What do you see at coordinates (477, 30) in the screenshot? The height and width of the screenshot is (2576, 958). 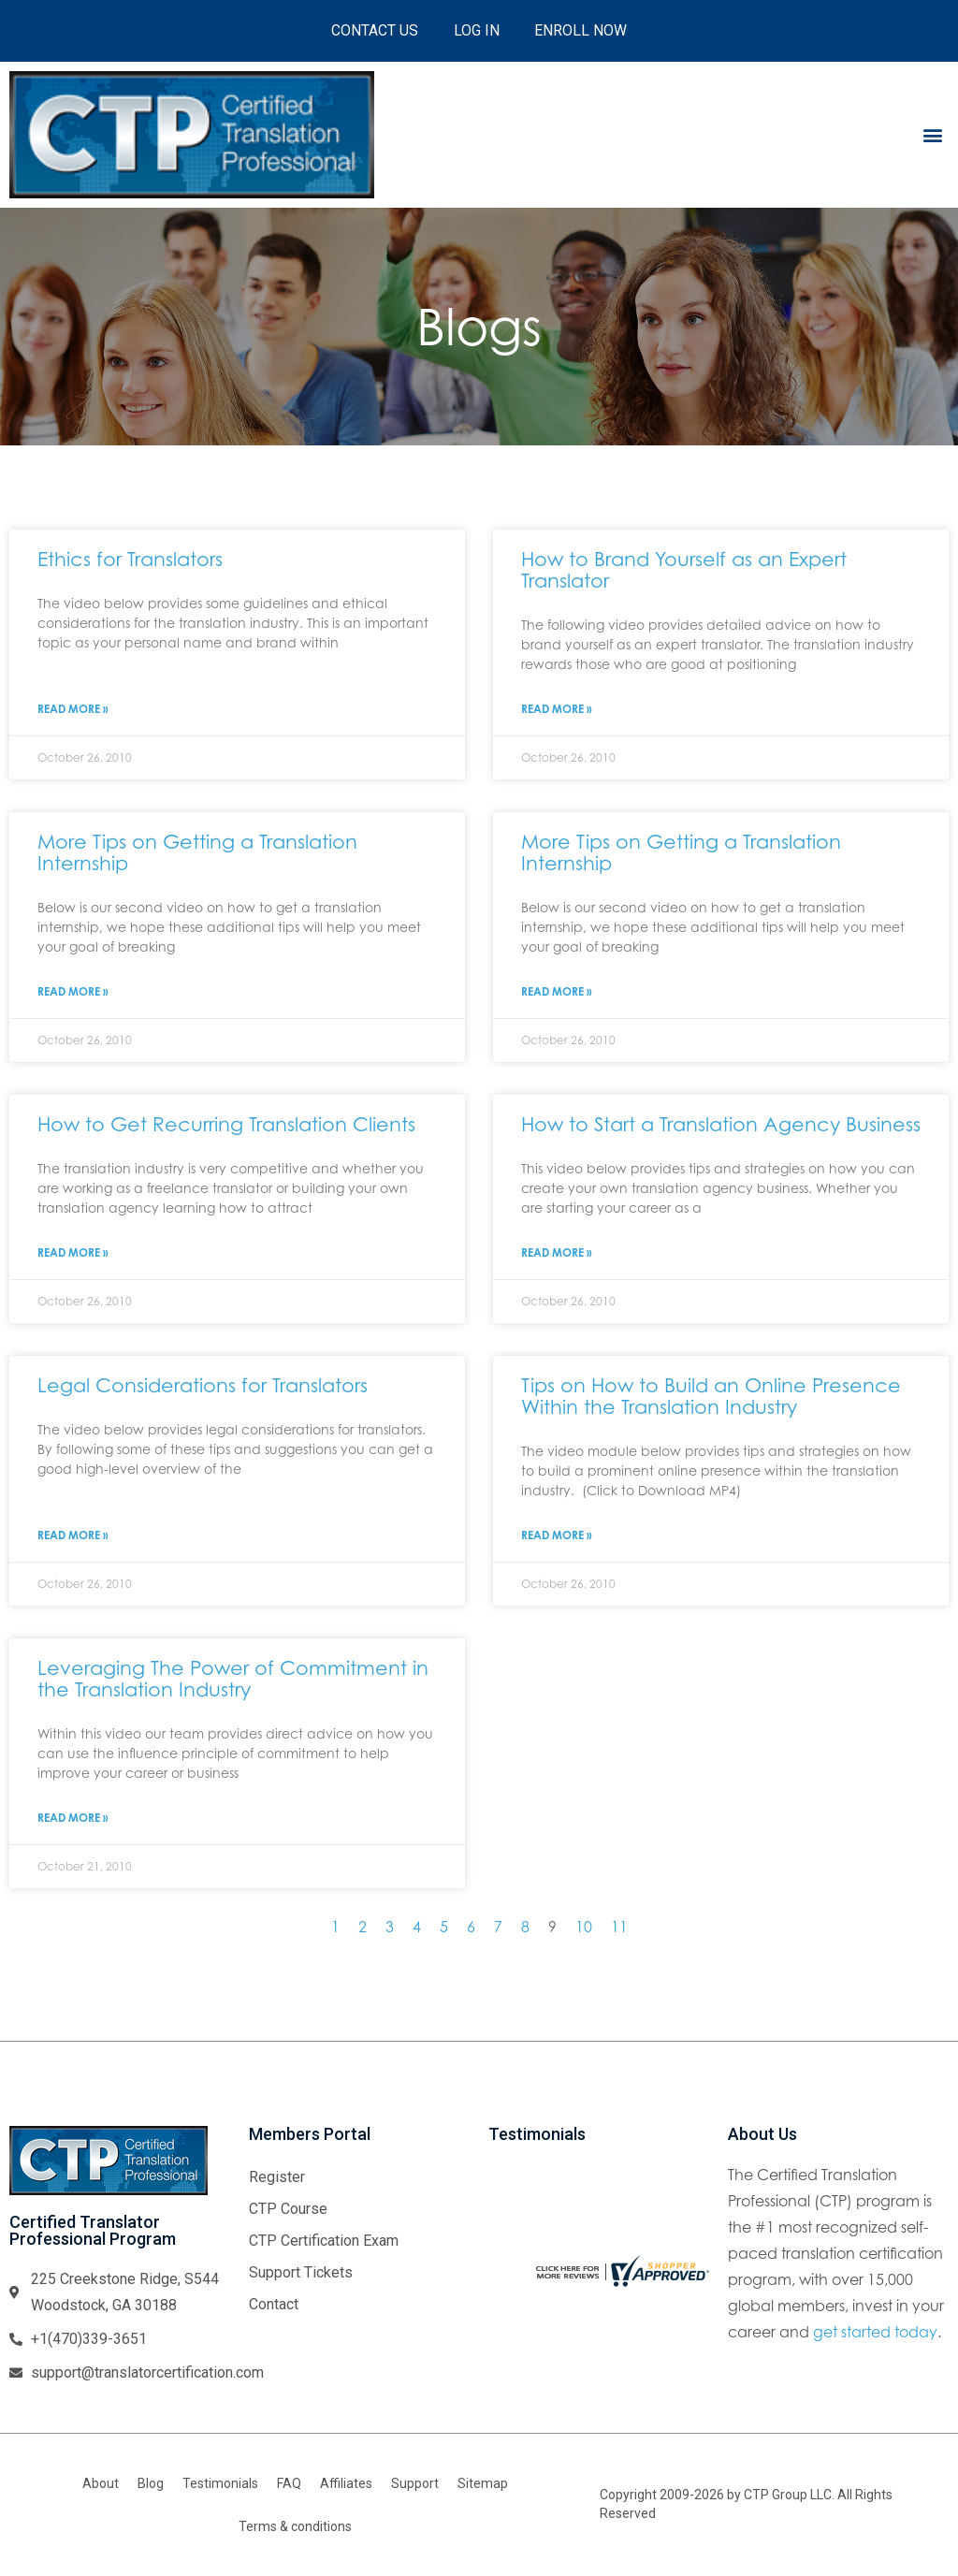 I see `Log In` at bounding box center [477, 30].